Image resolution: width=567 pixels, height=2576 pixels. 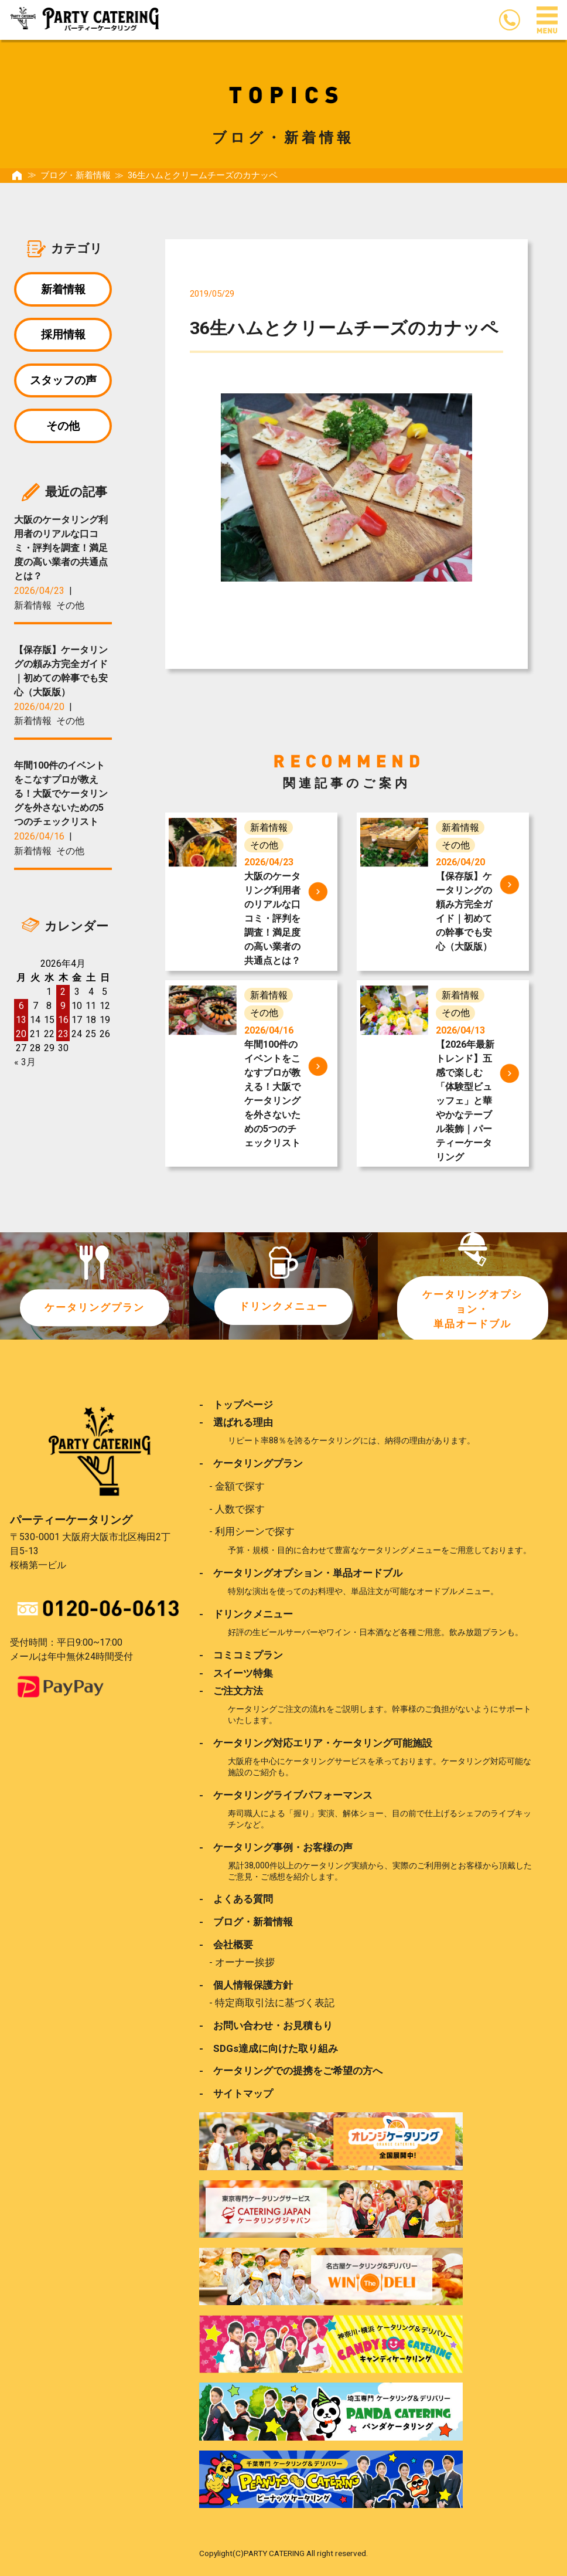 I want to click on ドリンクメニュー, so click(x=283, y=1306).